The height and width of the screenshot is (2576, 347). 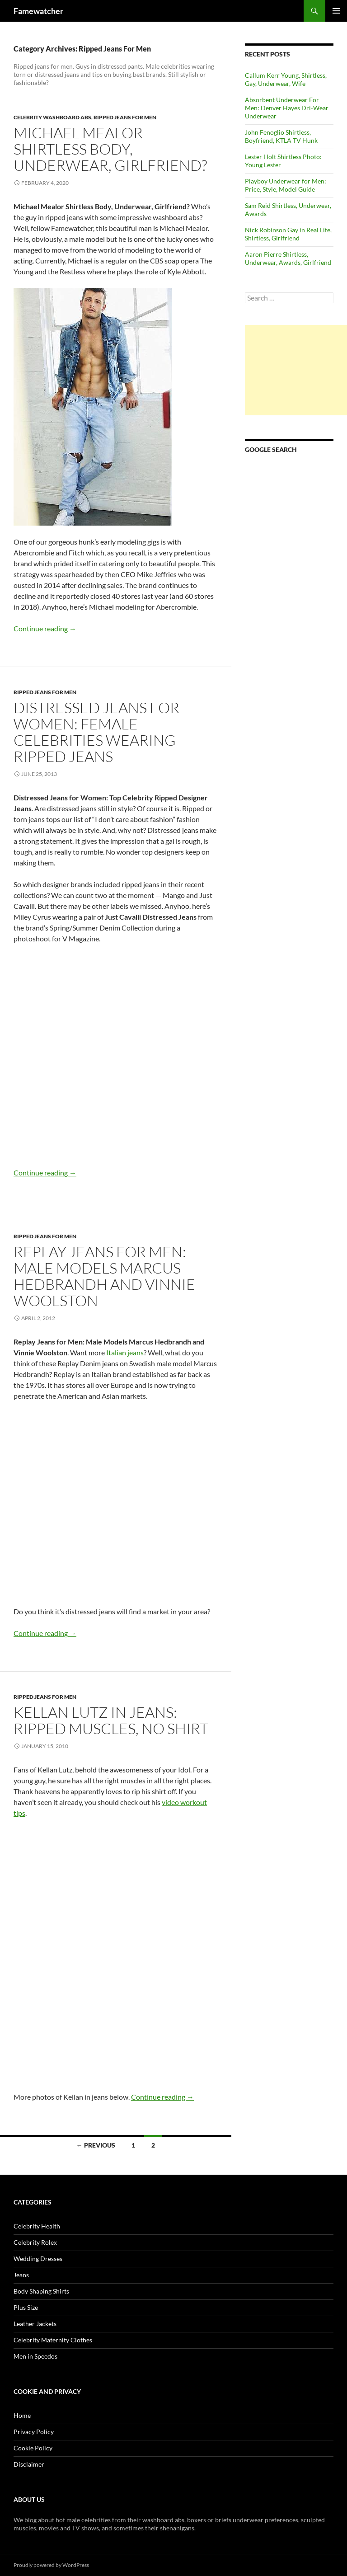 I want to click on Kellan Lutz in Jeans: Ripped Muscles, No Shirt, so click(x=111, y=1720).